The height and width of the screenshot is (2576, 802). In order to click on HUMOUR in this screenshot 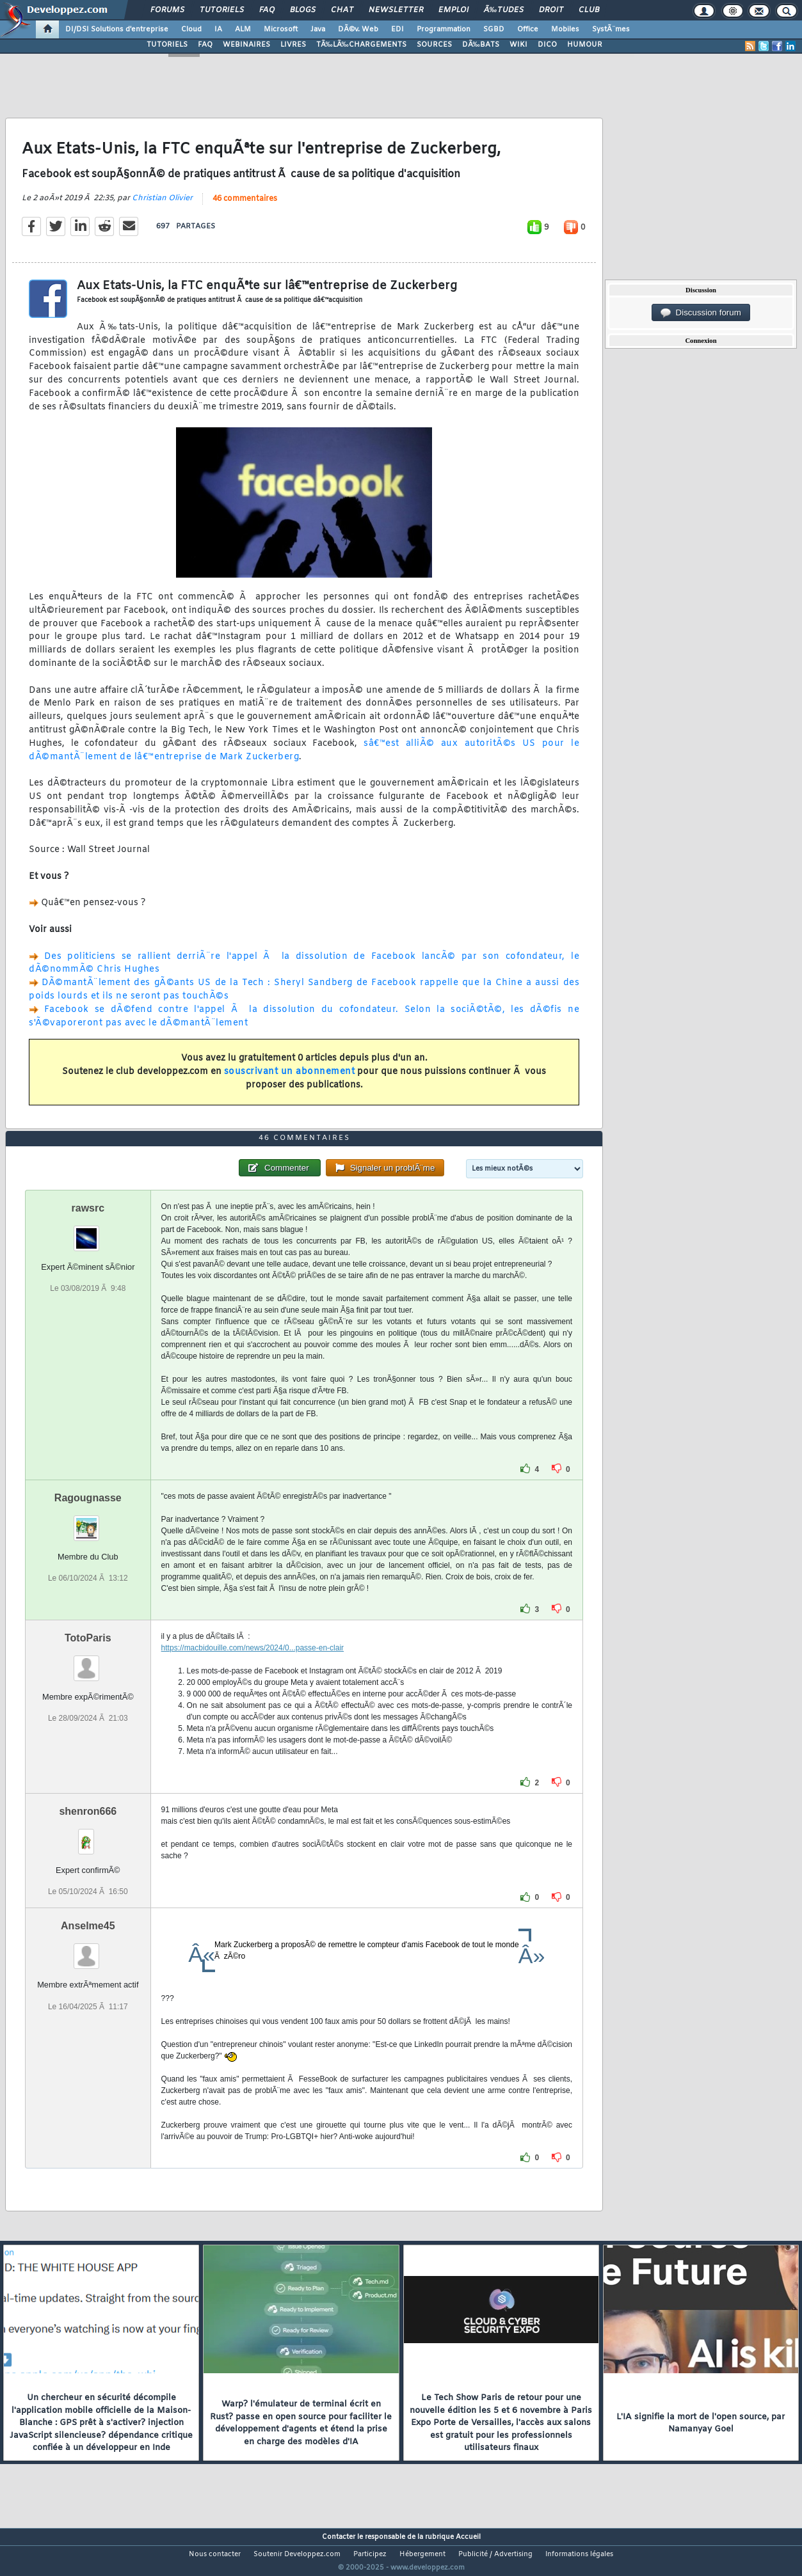, I will do `click(584, 44)`.